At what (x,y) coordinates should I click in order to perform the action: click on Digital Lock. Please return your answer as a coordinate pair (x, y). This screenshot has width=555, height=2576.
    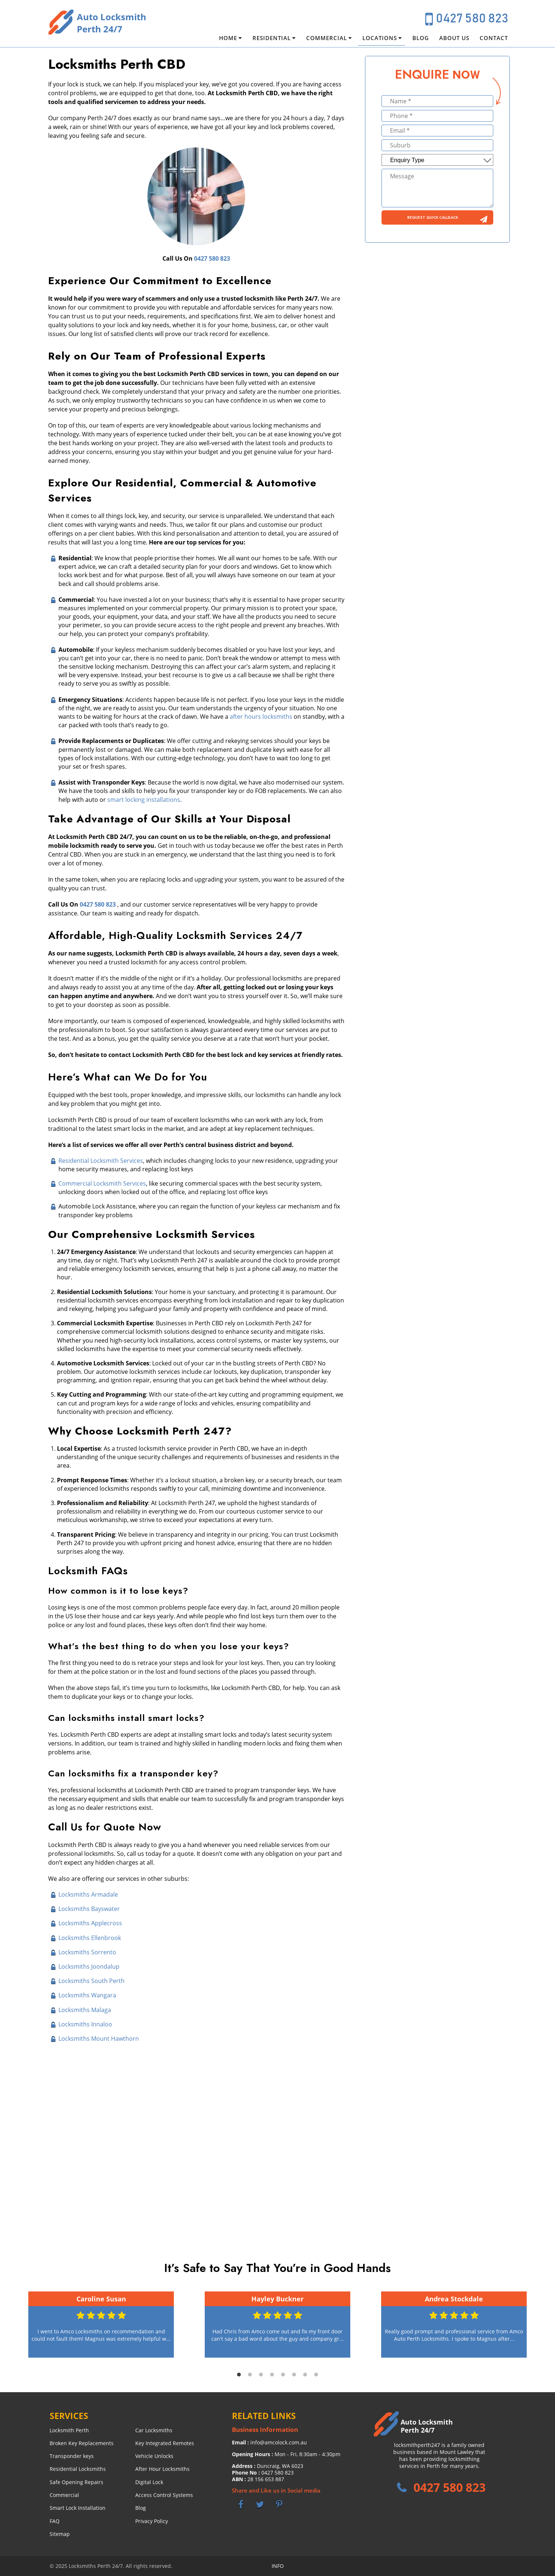
    Looking at the image, I should click on (149, 2482).